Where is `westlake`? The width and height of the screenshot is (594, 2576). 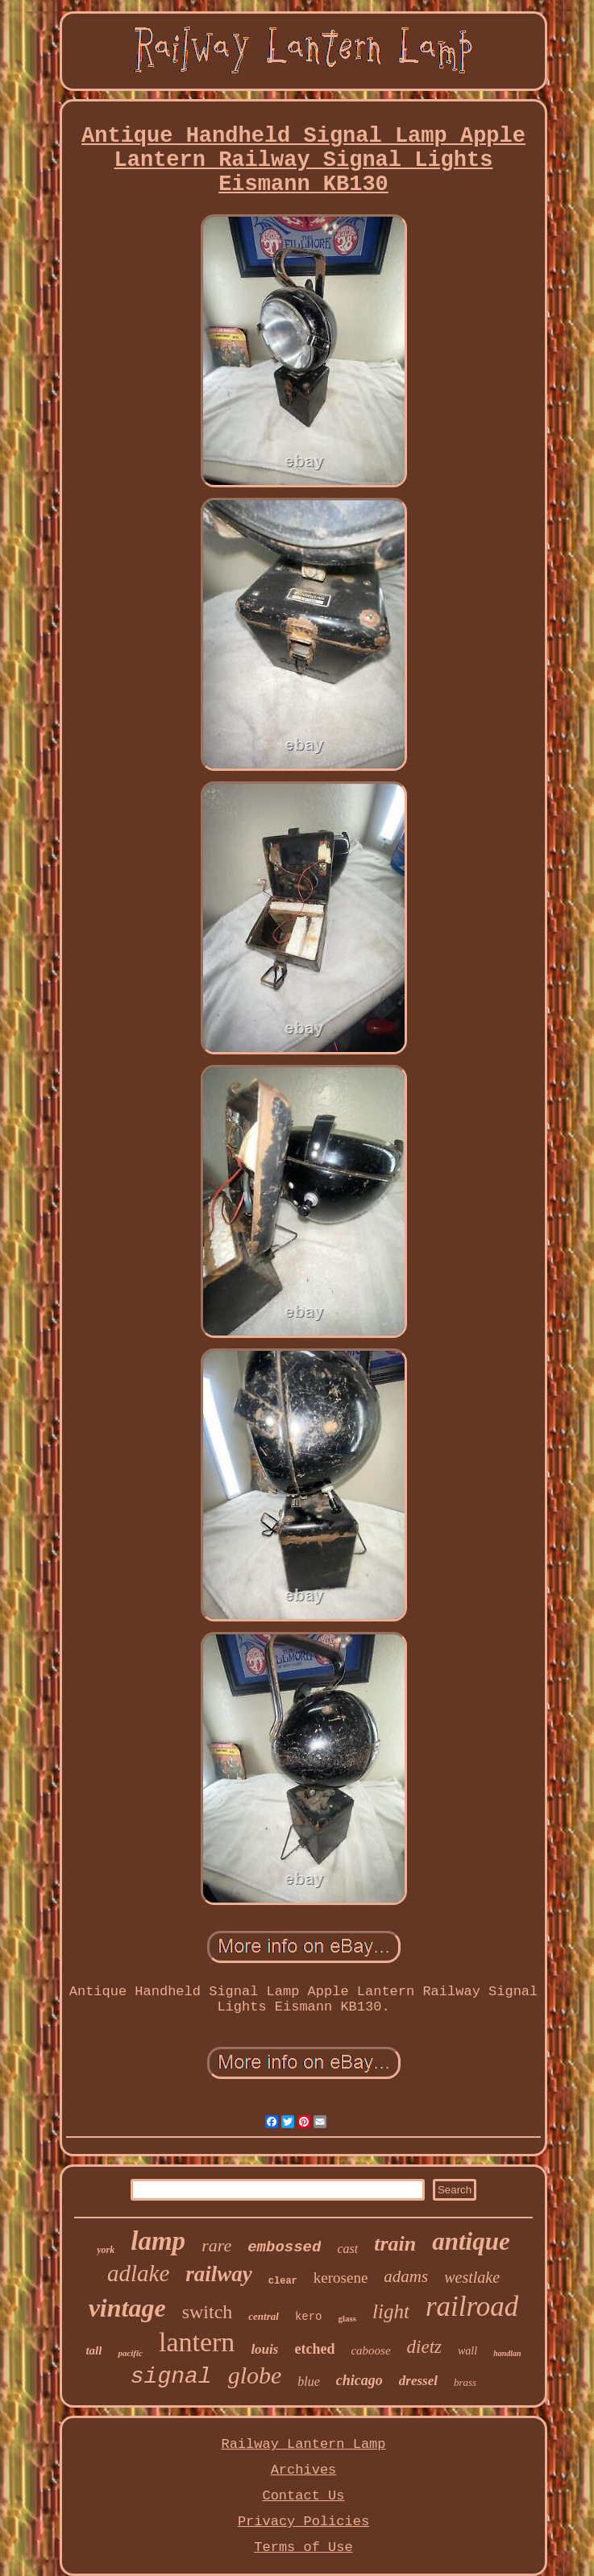 westlake is located at coordinates (472, 2277).